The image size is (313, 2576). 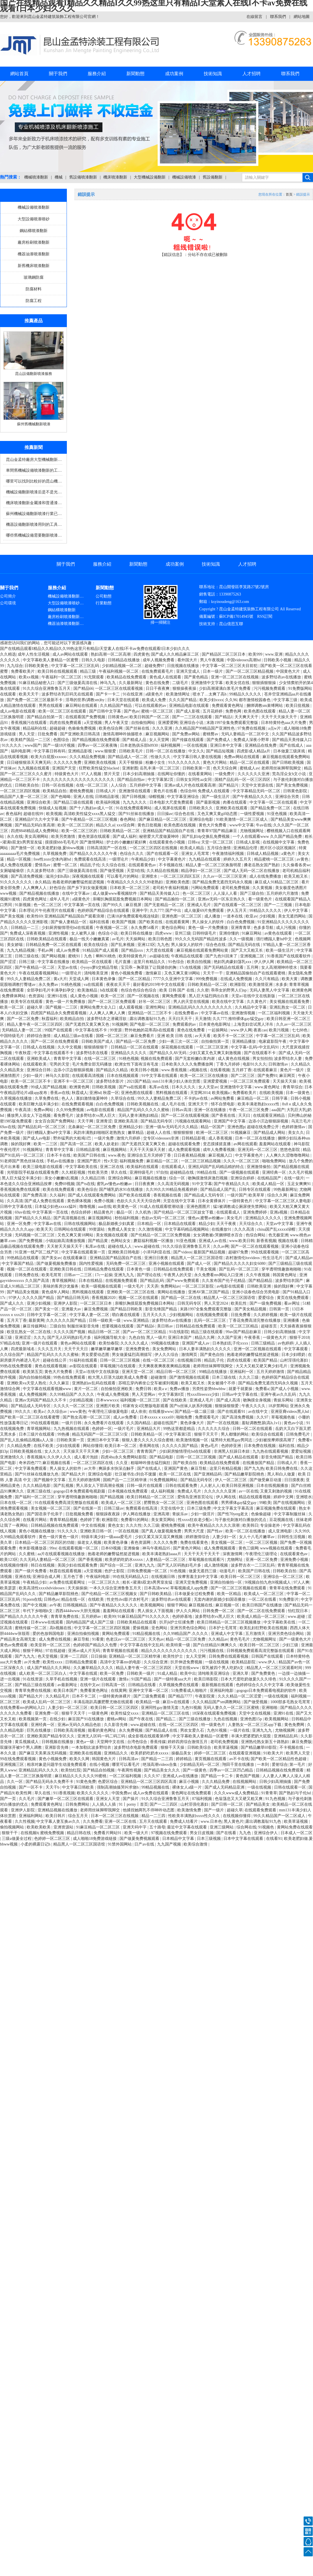 I want to click on 又色又爽又黄gif动态图, so click(x=217, y=814).